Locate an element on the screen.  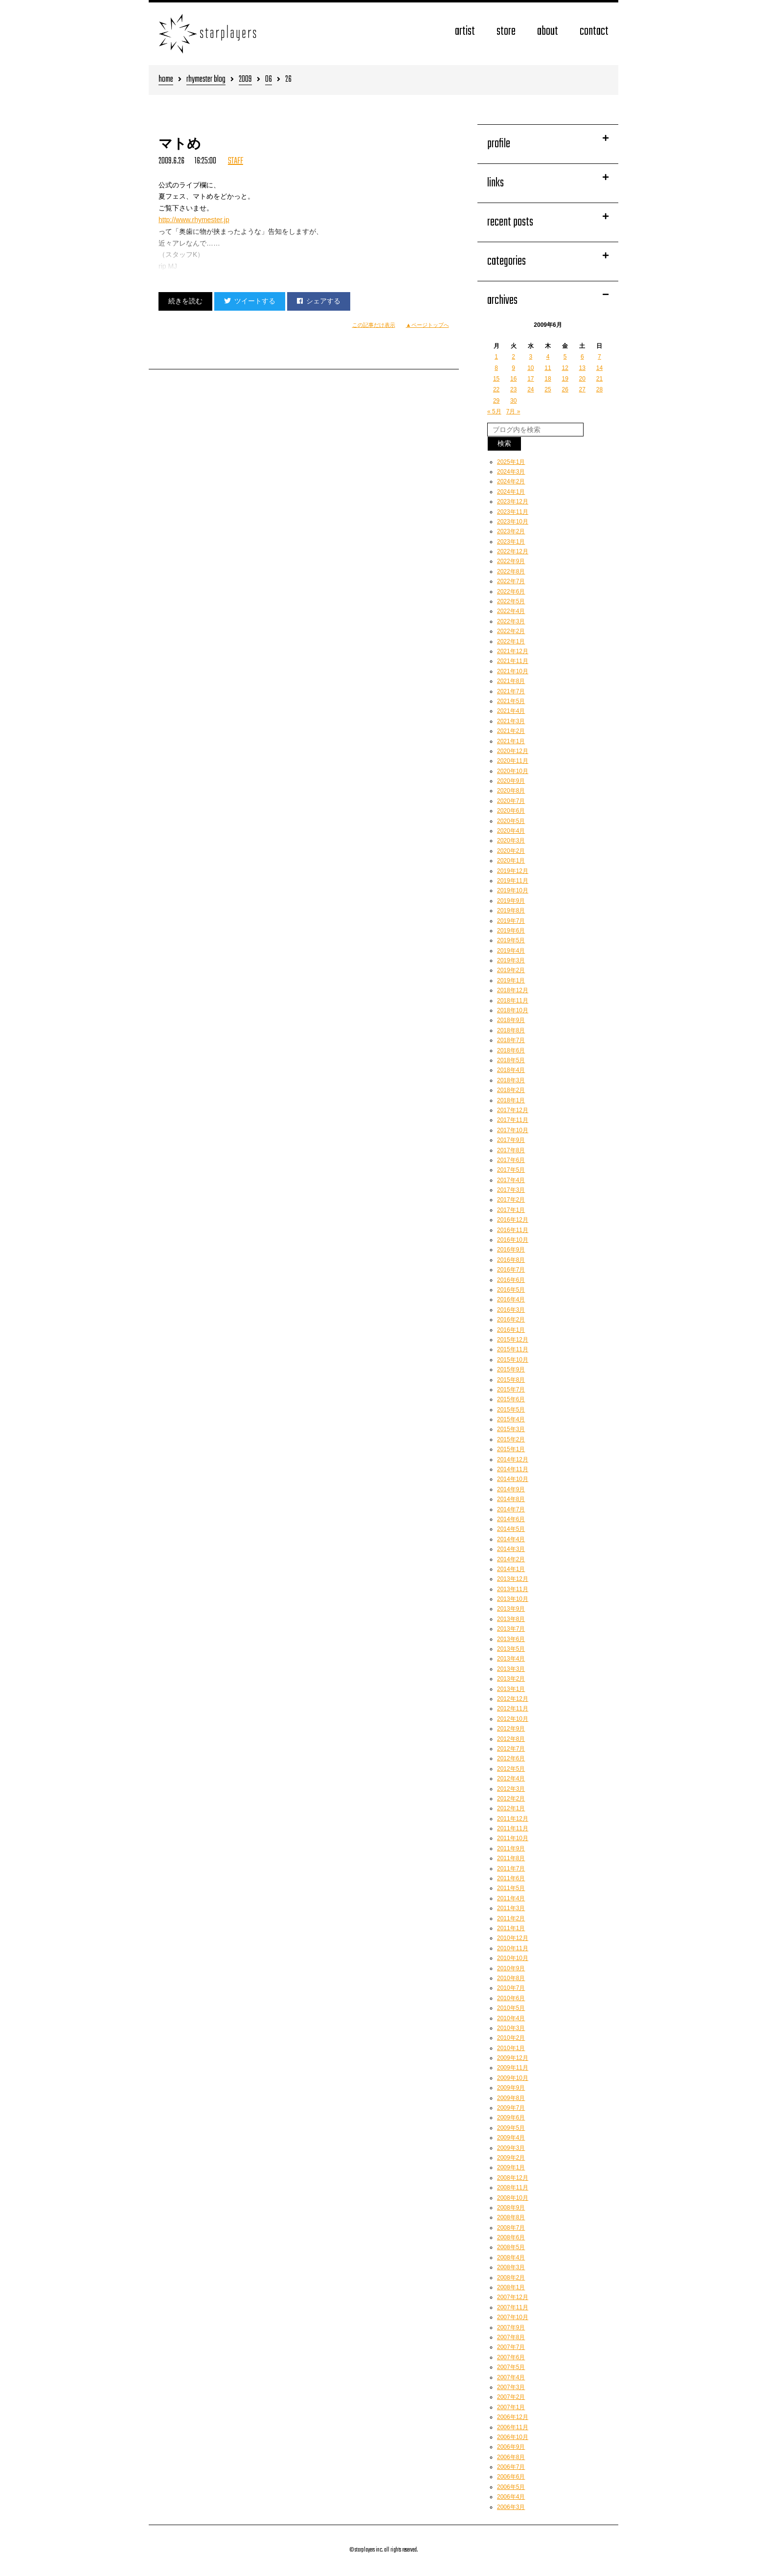
2006年5月 is located at coordinates (511, 2487).